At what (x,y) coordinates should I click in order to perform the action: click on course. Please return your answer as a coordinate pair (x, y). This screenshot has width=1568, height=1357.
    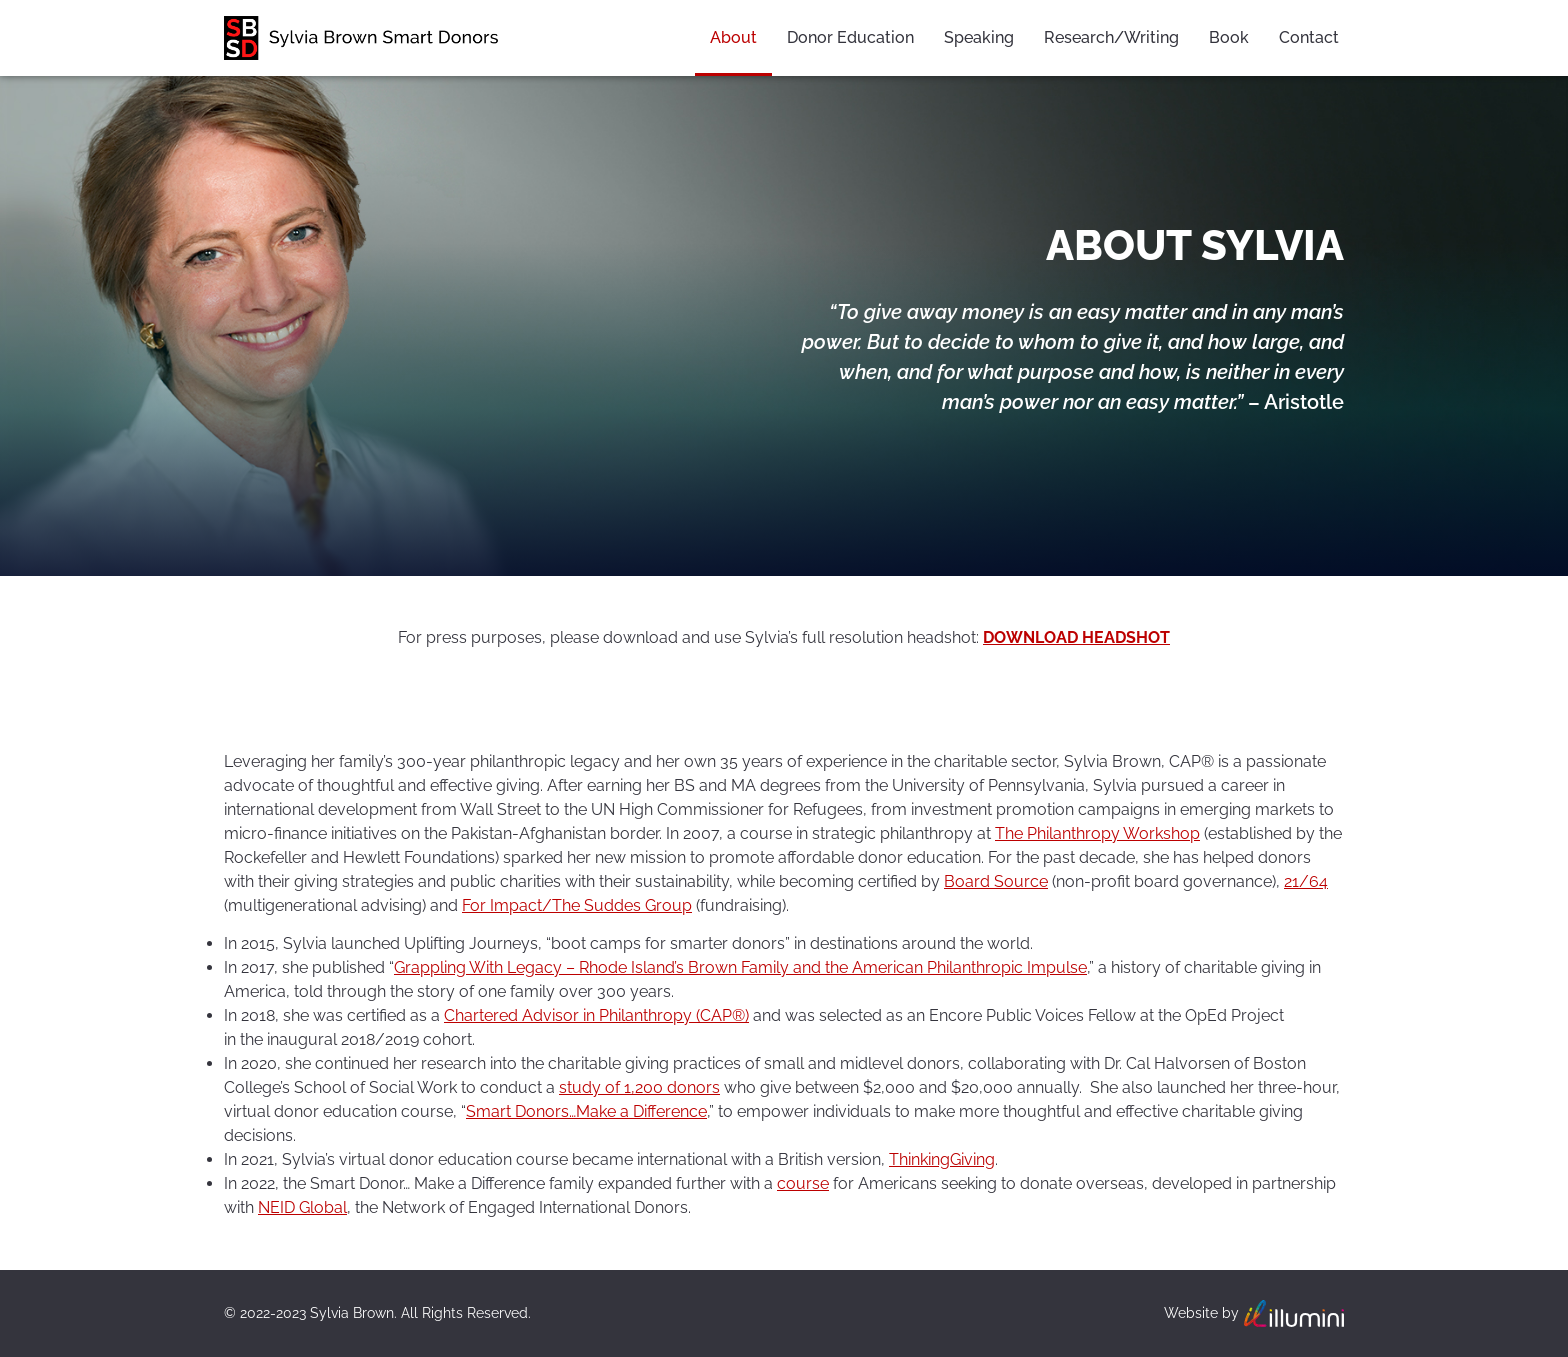
    Looking at the image, I should click on (803, 1183).